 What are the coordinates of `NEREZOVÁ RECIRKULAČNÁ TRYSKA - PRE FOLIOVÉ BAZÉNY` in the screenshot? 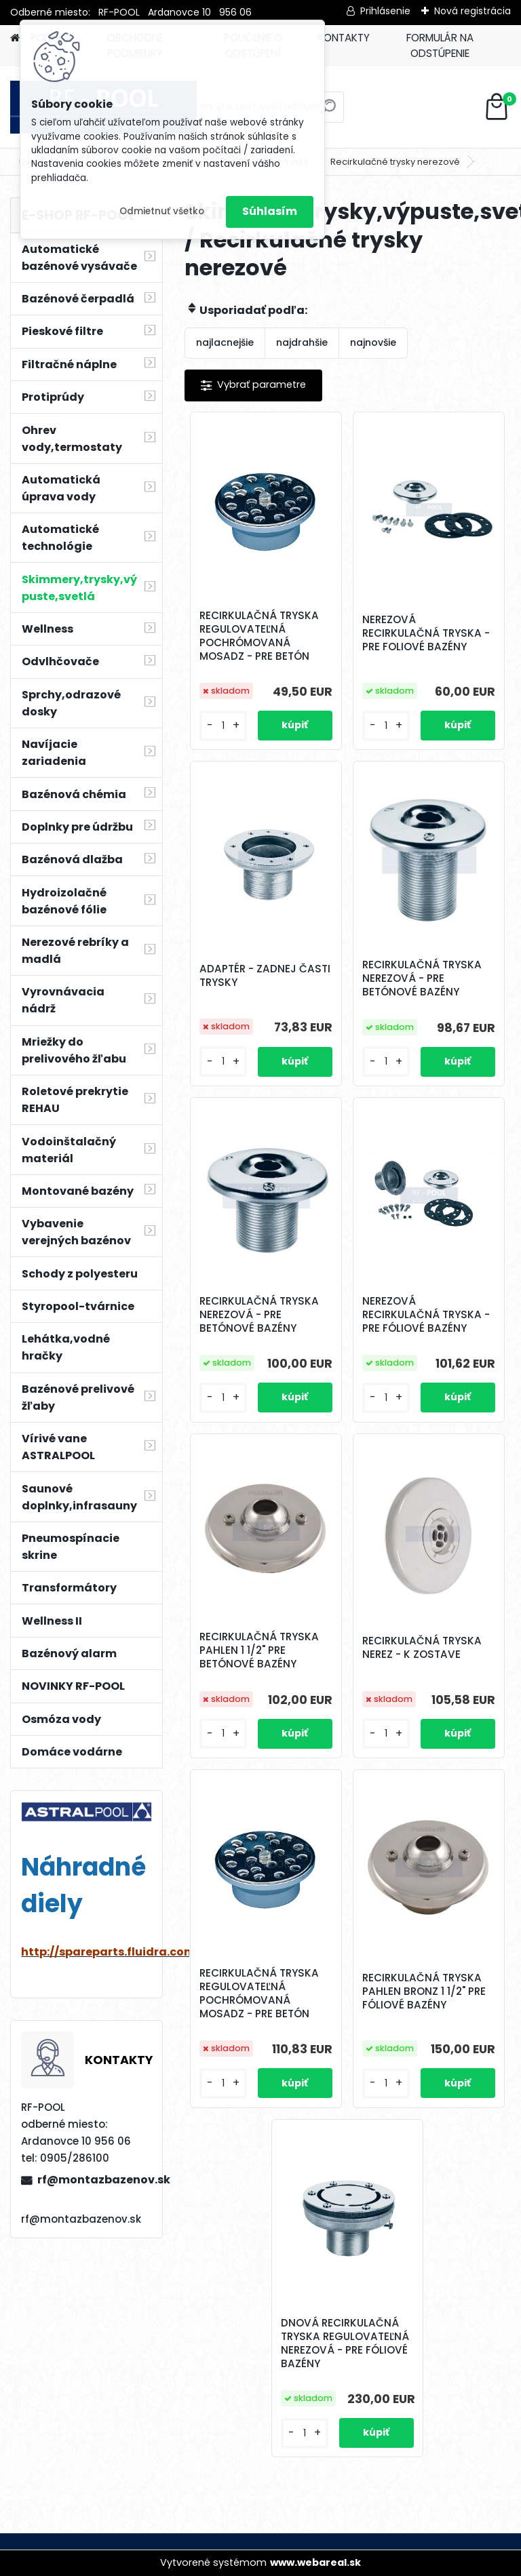 It's located at (426, 633).